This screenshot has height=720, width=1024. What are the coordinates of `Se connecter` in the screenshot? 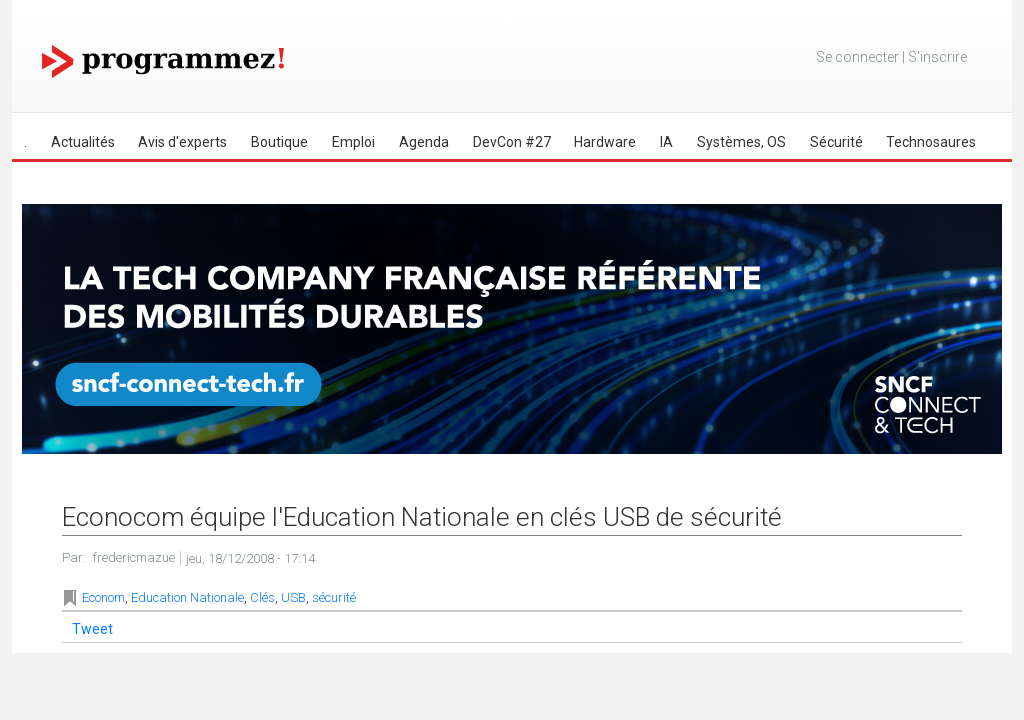 It's located at (857, 57).